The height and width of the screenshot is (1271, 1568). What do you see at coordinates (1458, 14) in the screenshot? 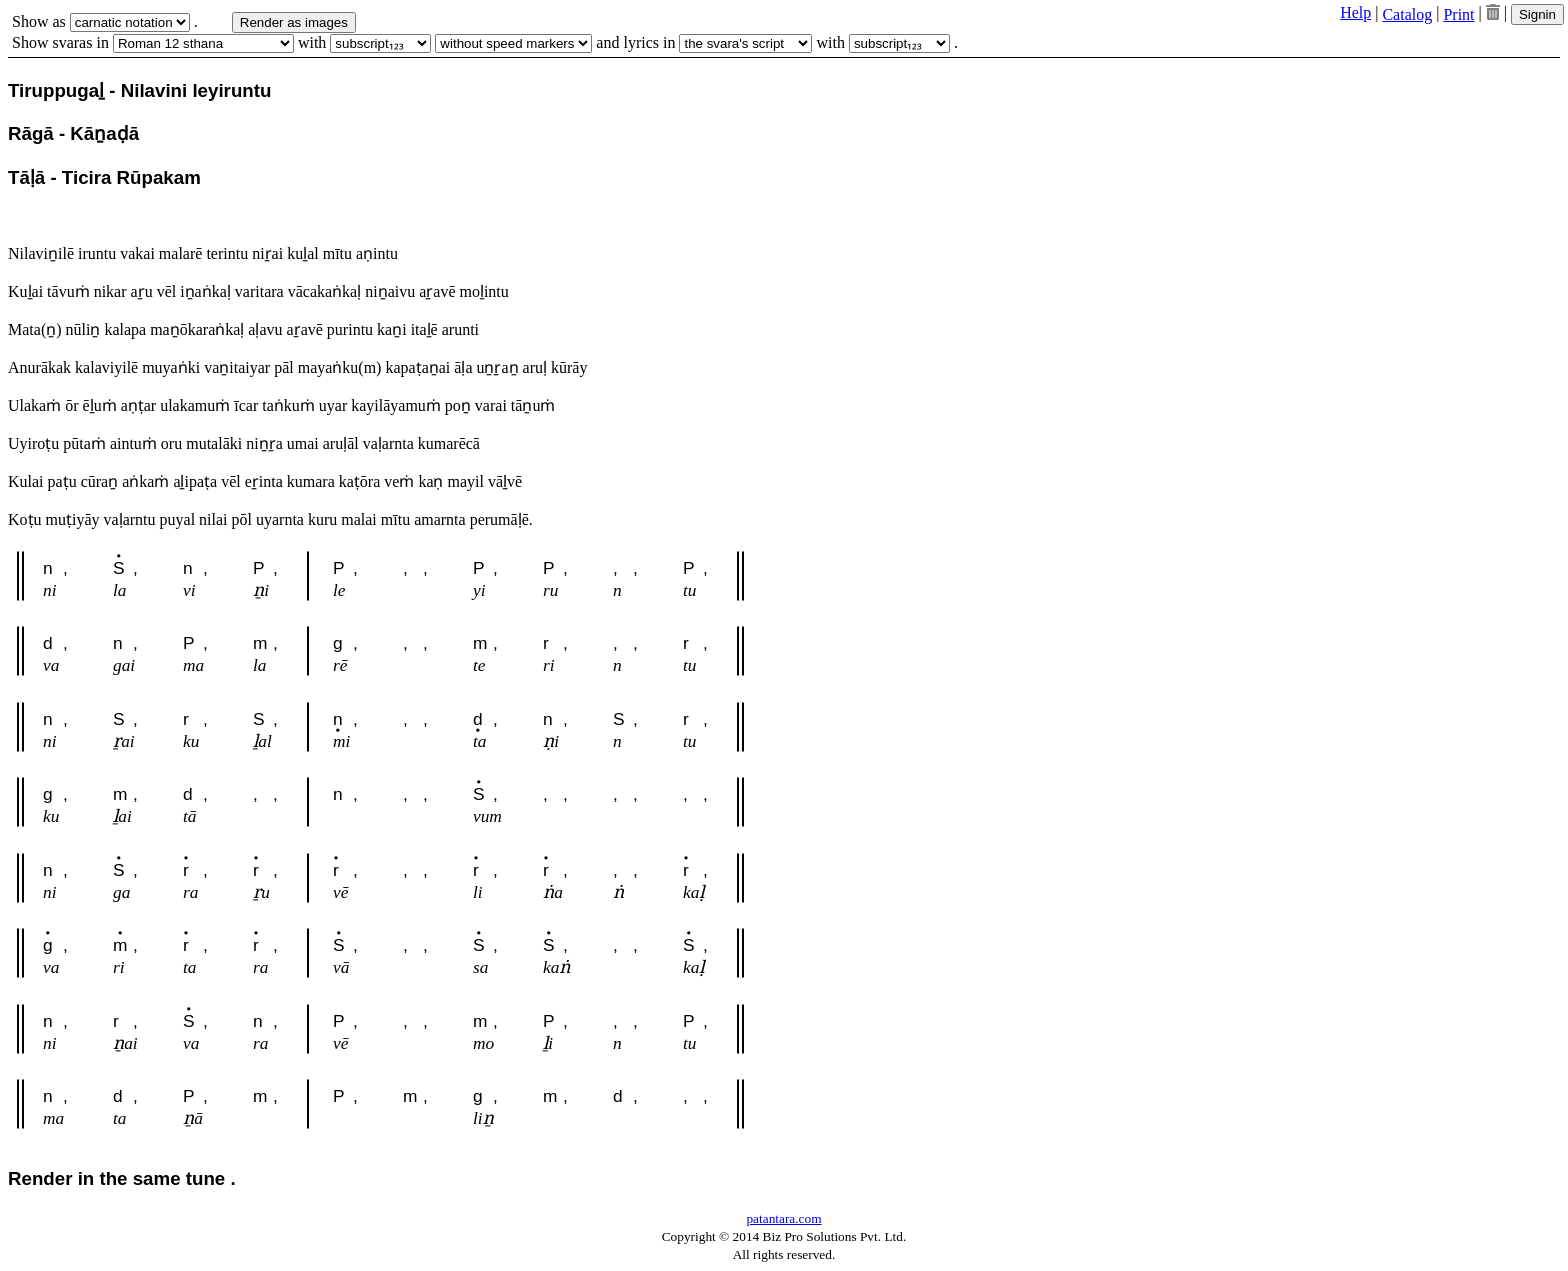
I see `Print` at bounding box center [1458, 14].